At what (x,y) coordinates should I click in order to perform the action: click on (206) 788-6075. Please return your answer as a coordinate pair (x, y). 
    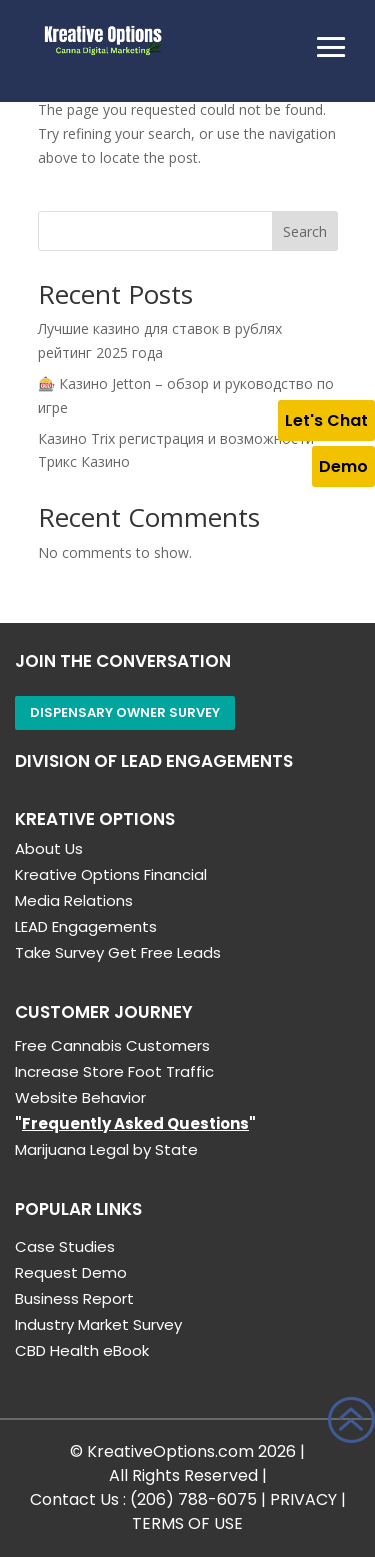
    Looking at the image, I should click on (193, 1499).